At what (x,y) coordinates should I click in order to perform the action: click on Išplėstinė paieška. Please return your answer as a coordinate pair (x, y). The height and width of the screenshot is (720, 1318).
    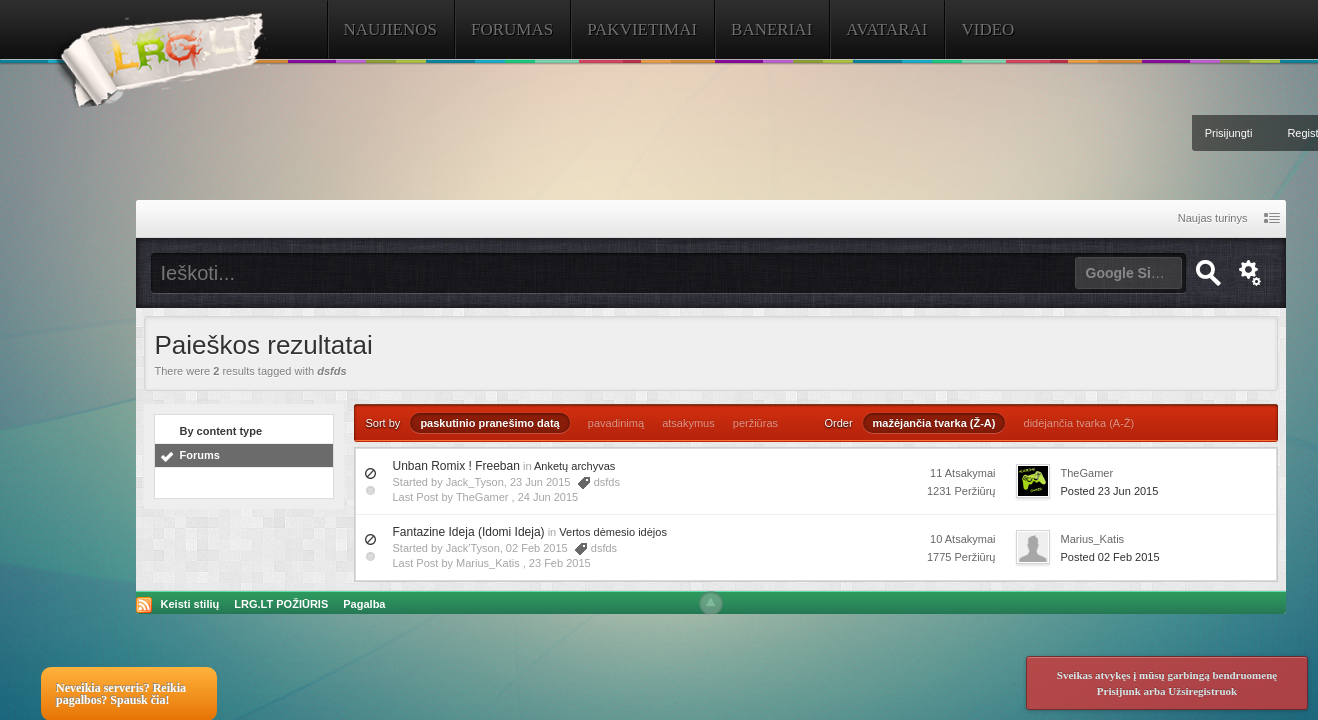
    Looking at the image, I should click on (1251, 273).